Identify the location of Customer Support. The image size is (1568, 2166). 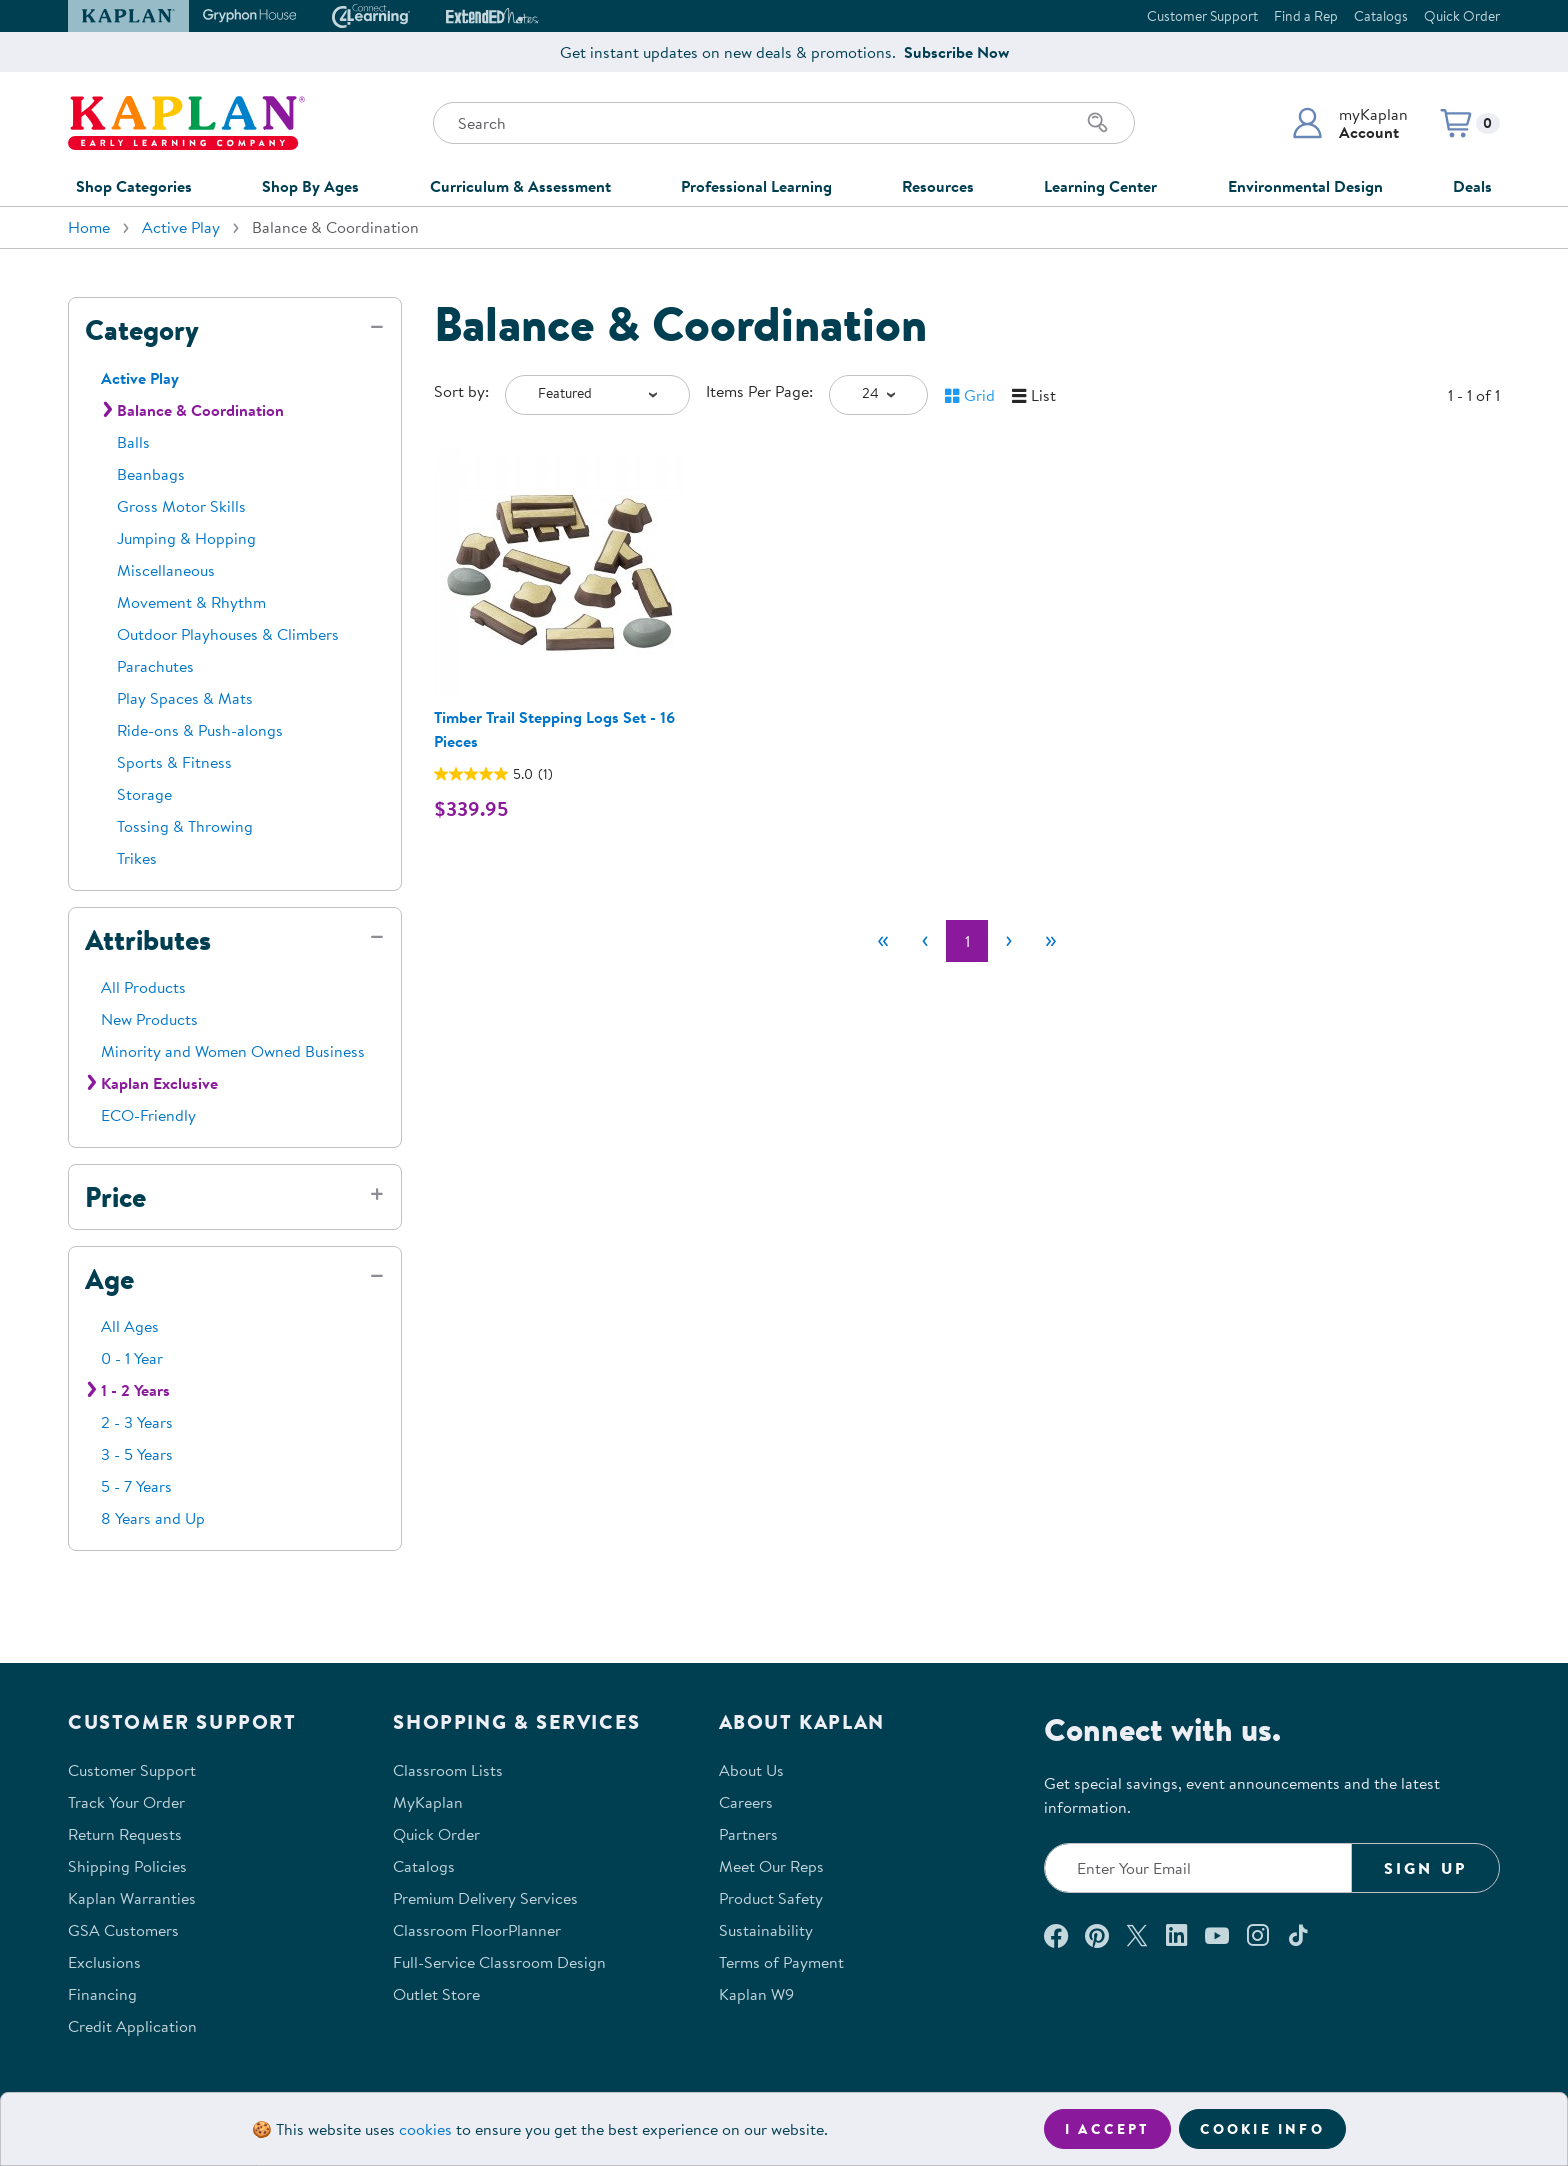
(1202, 16).